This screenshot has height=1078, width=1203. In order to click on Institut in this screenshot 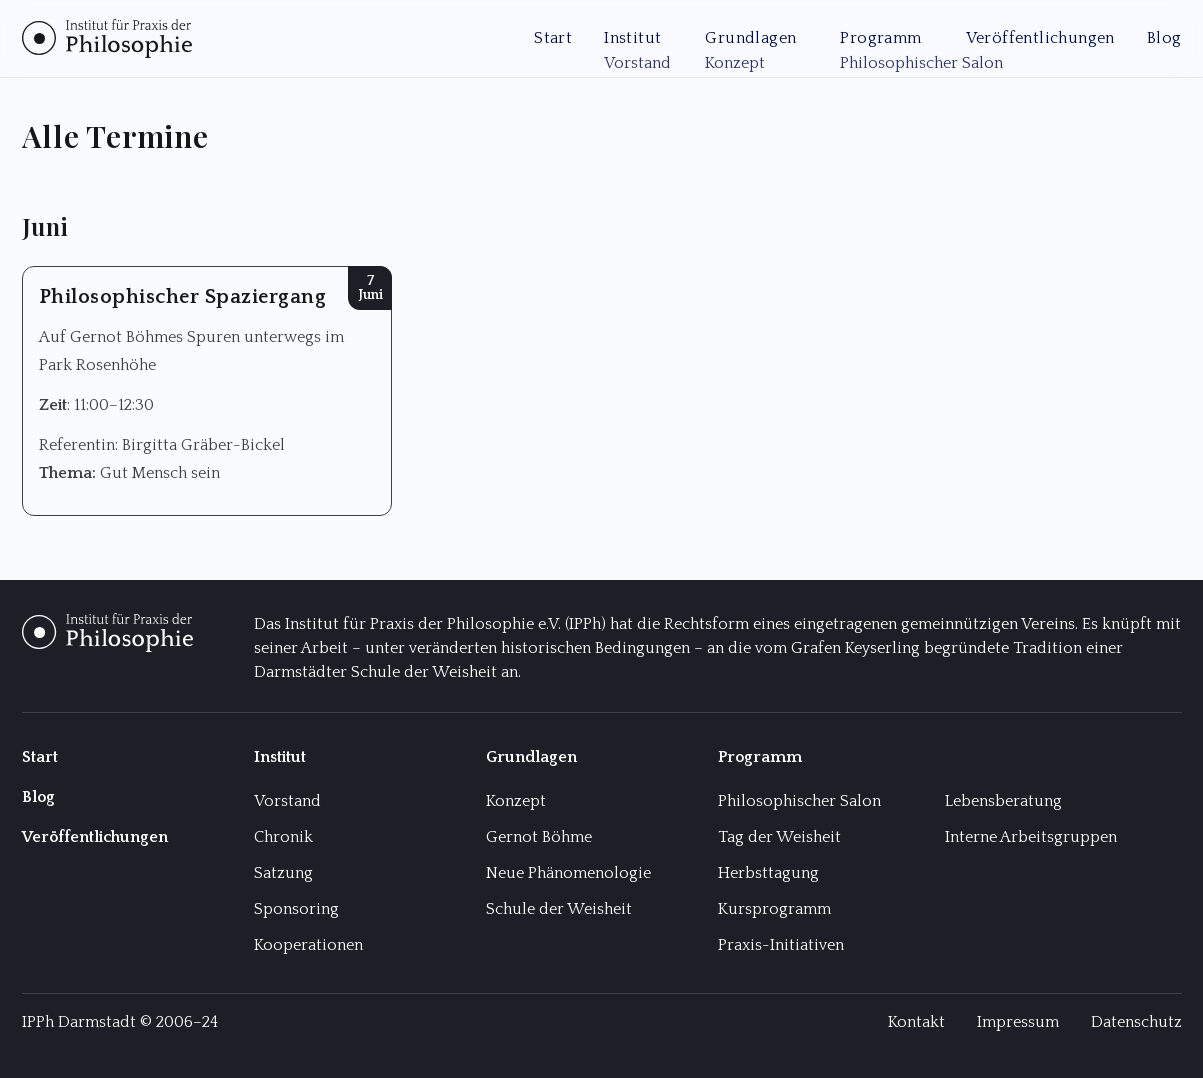, I will do `click(632, 38)`.